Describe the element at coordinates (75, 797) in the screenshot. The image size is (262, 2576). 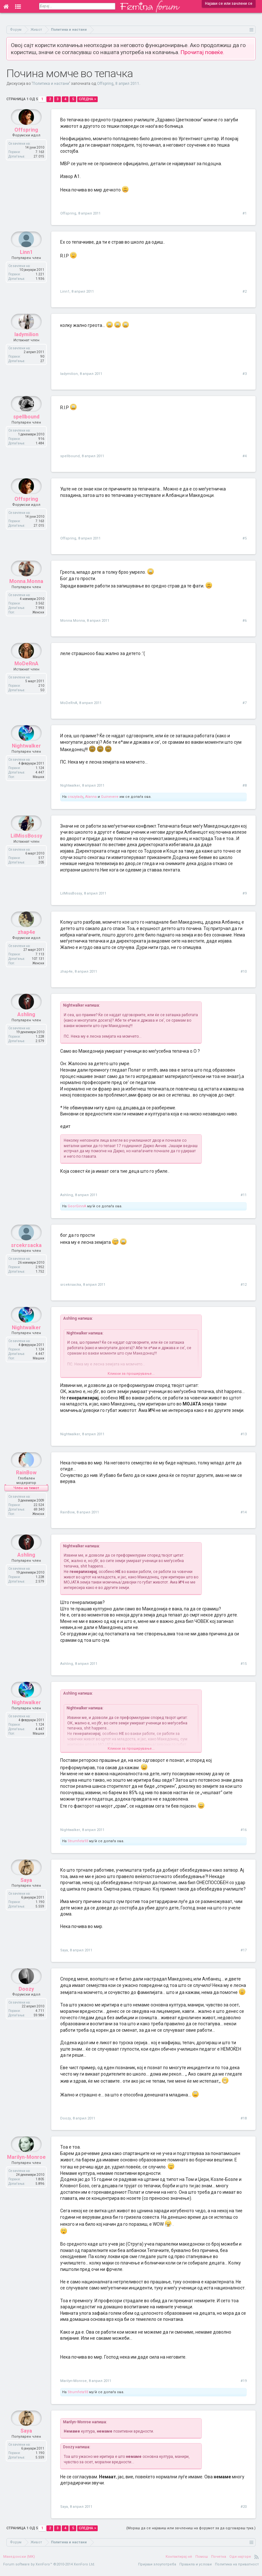
I see `crazylady` at that location.